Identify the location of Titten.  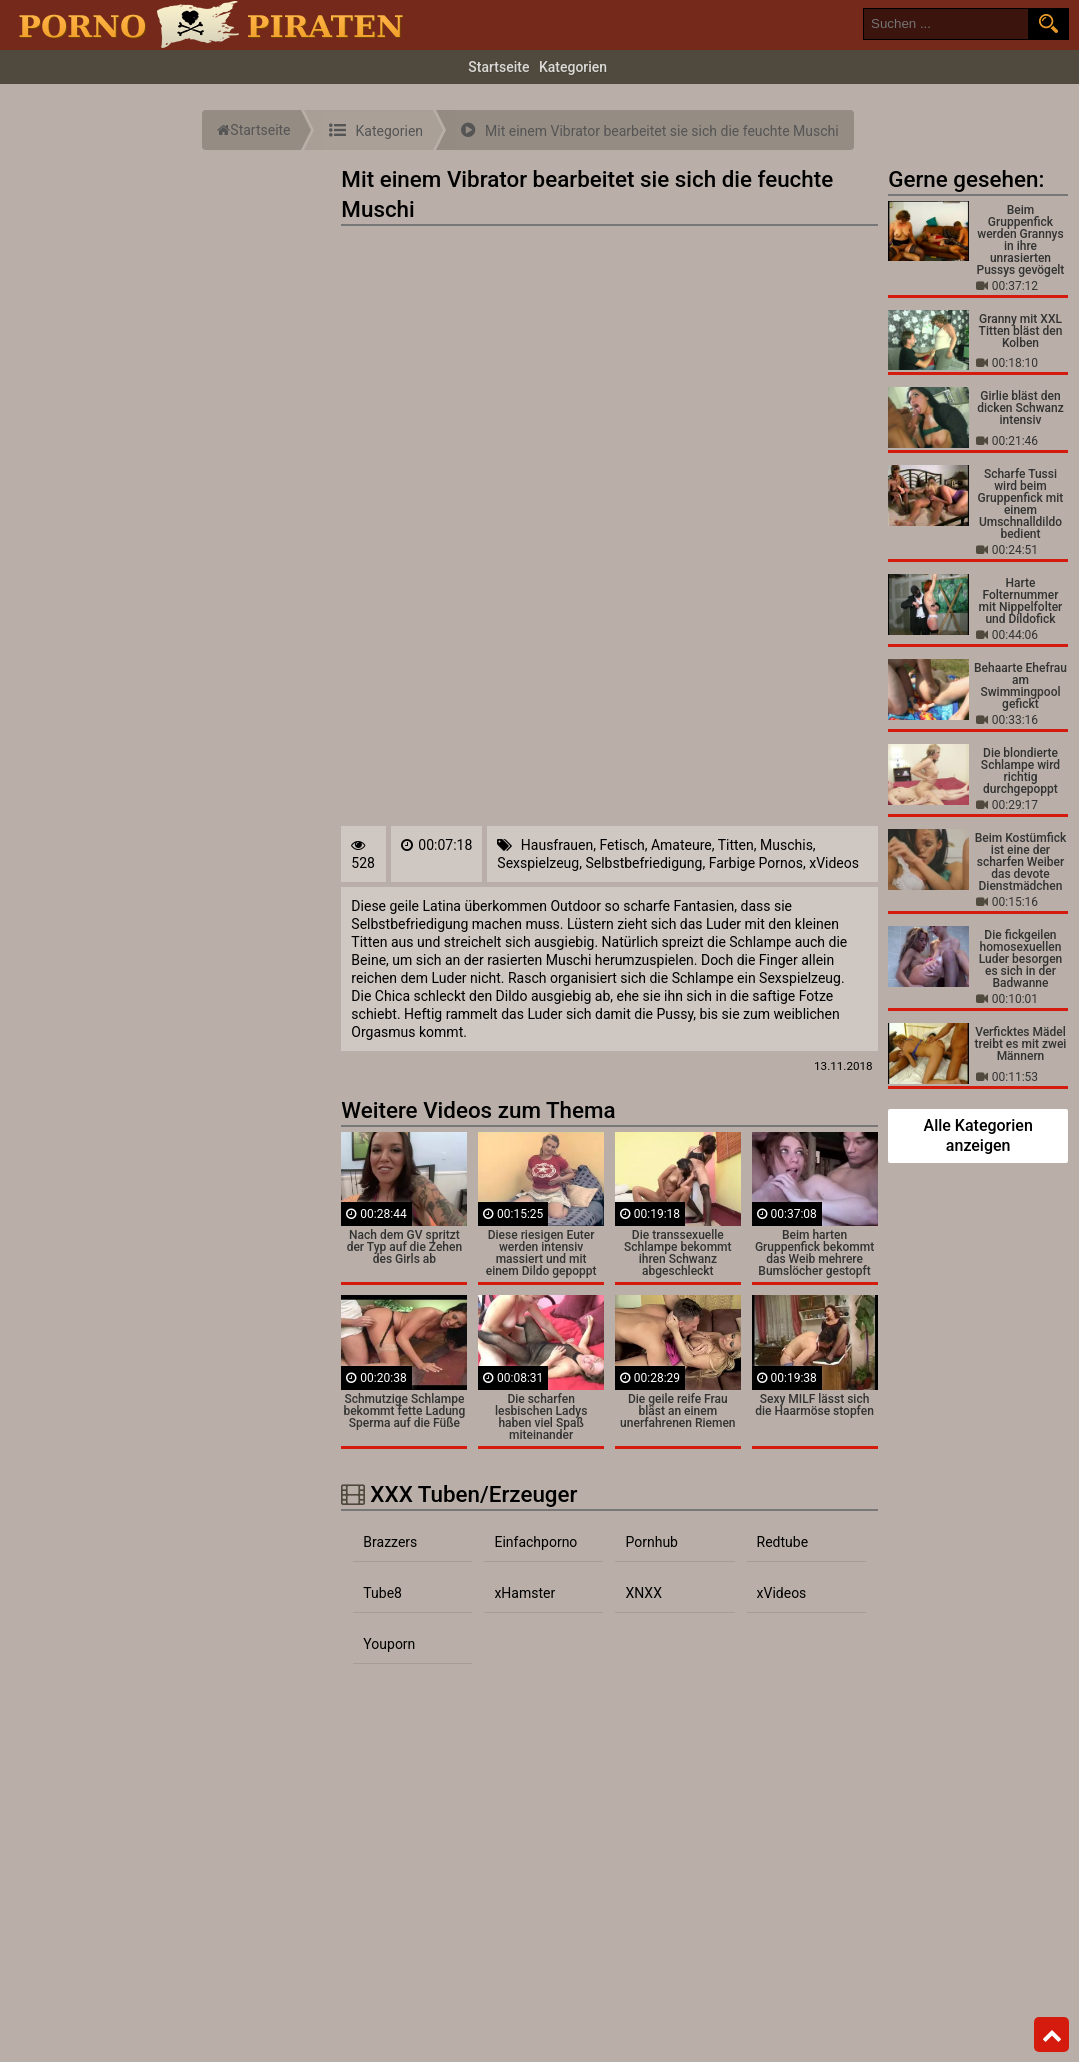
(736, 845).